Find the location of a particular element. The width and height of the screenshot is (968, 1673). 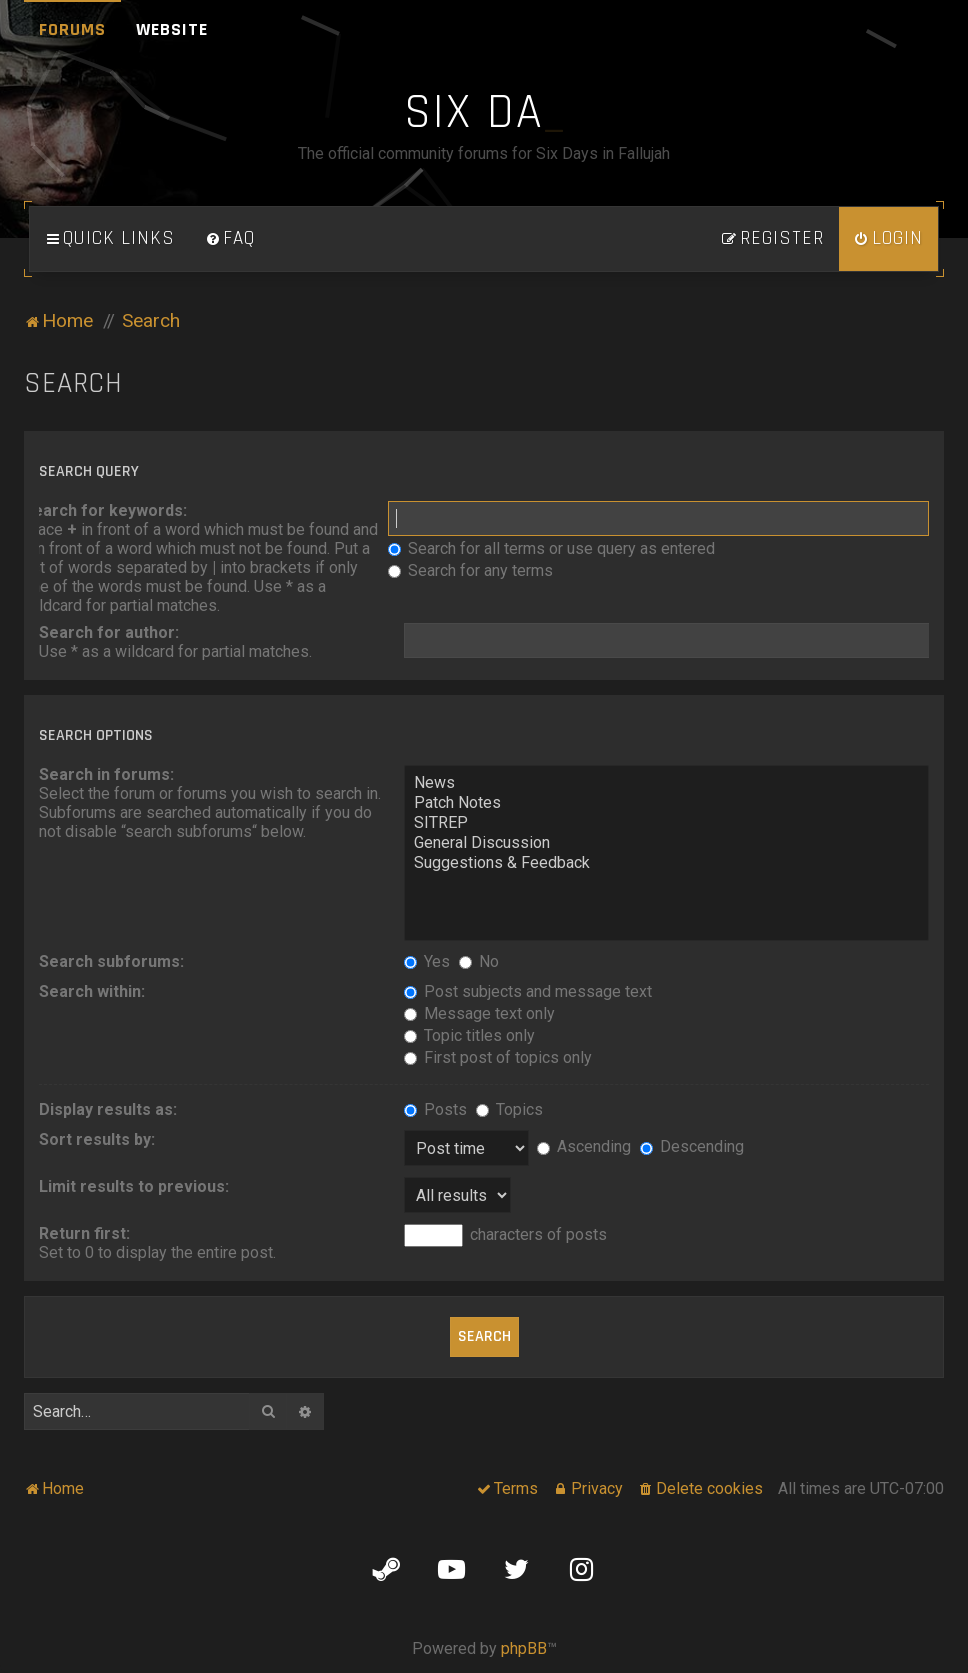

News is located at coordinates (666, 783).